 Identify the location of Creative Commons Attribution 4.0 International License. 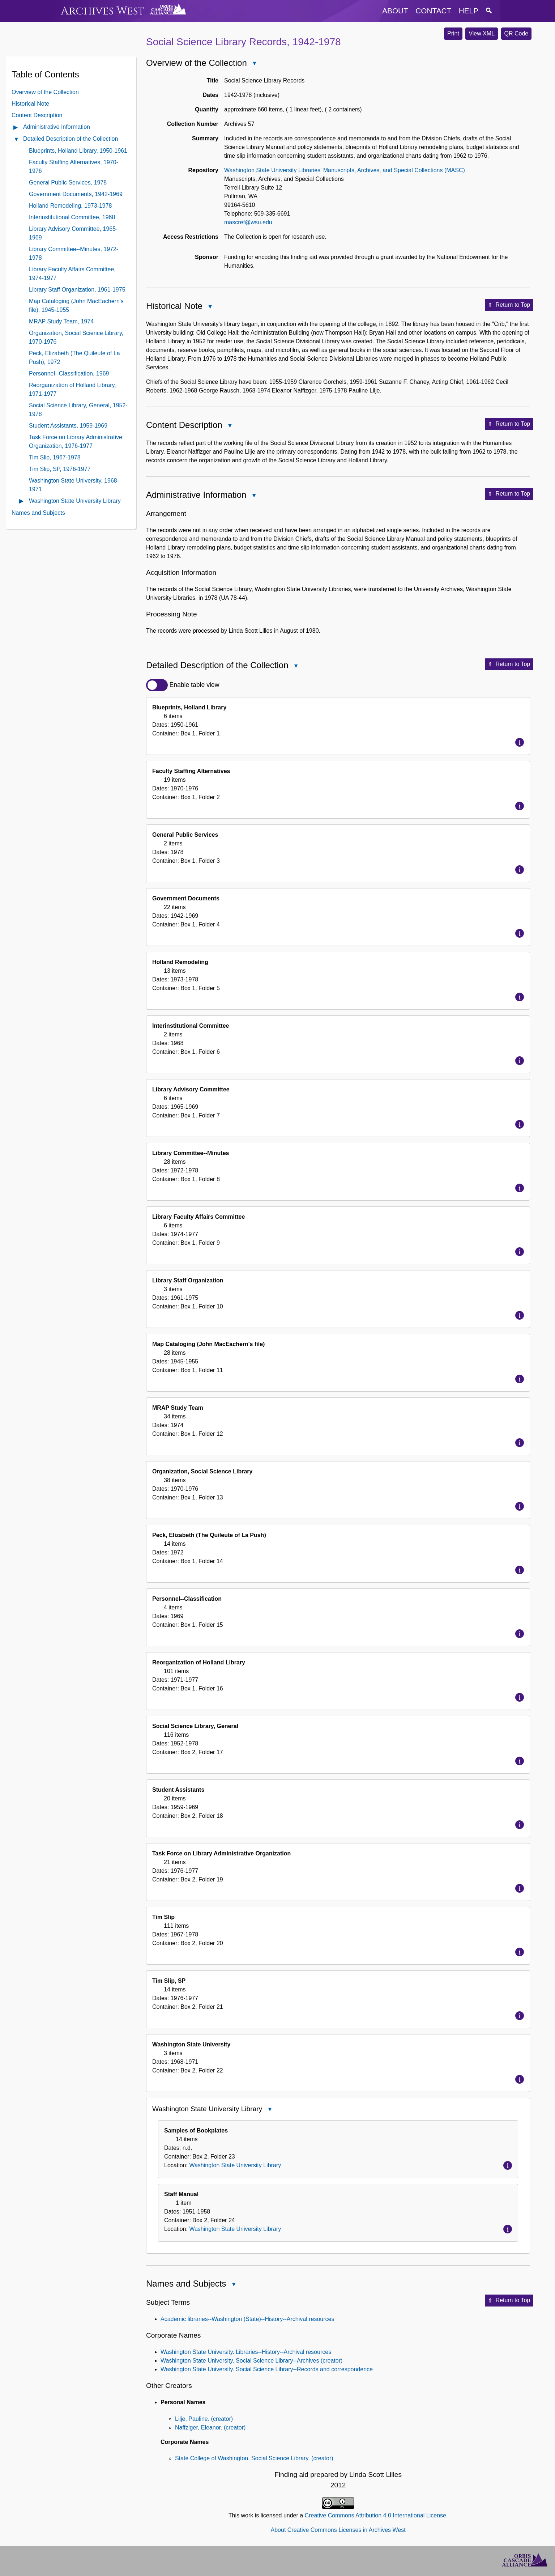
(375, 2515).